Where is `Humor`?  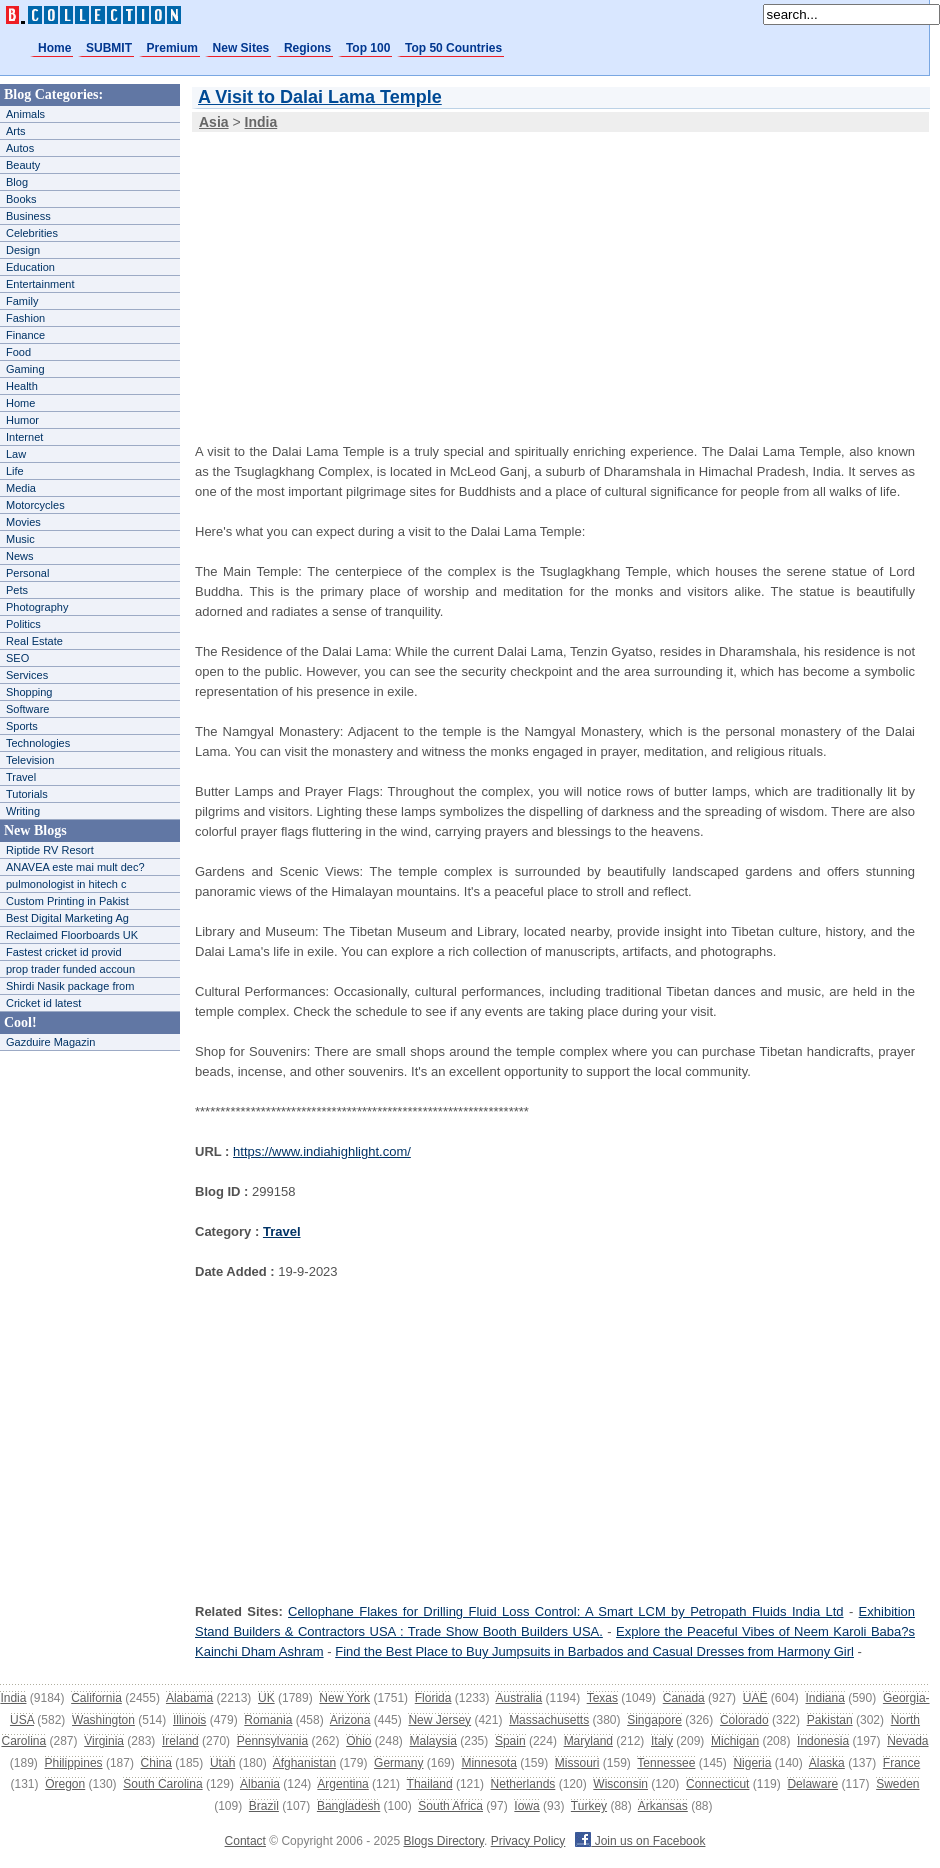
Humor is located at coordinates (22, 420).